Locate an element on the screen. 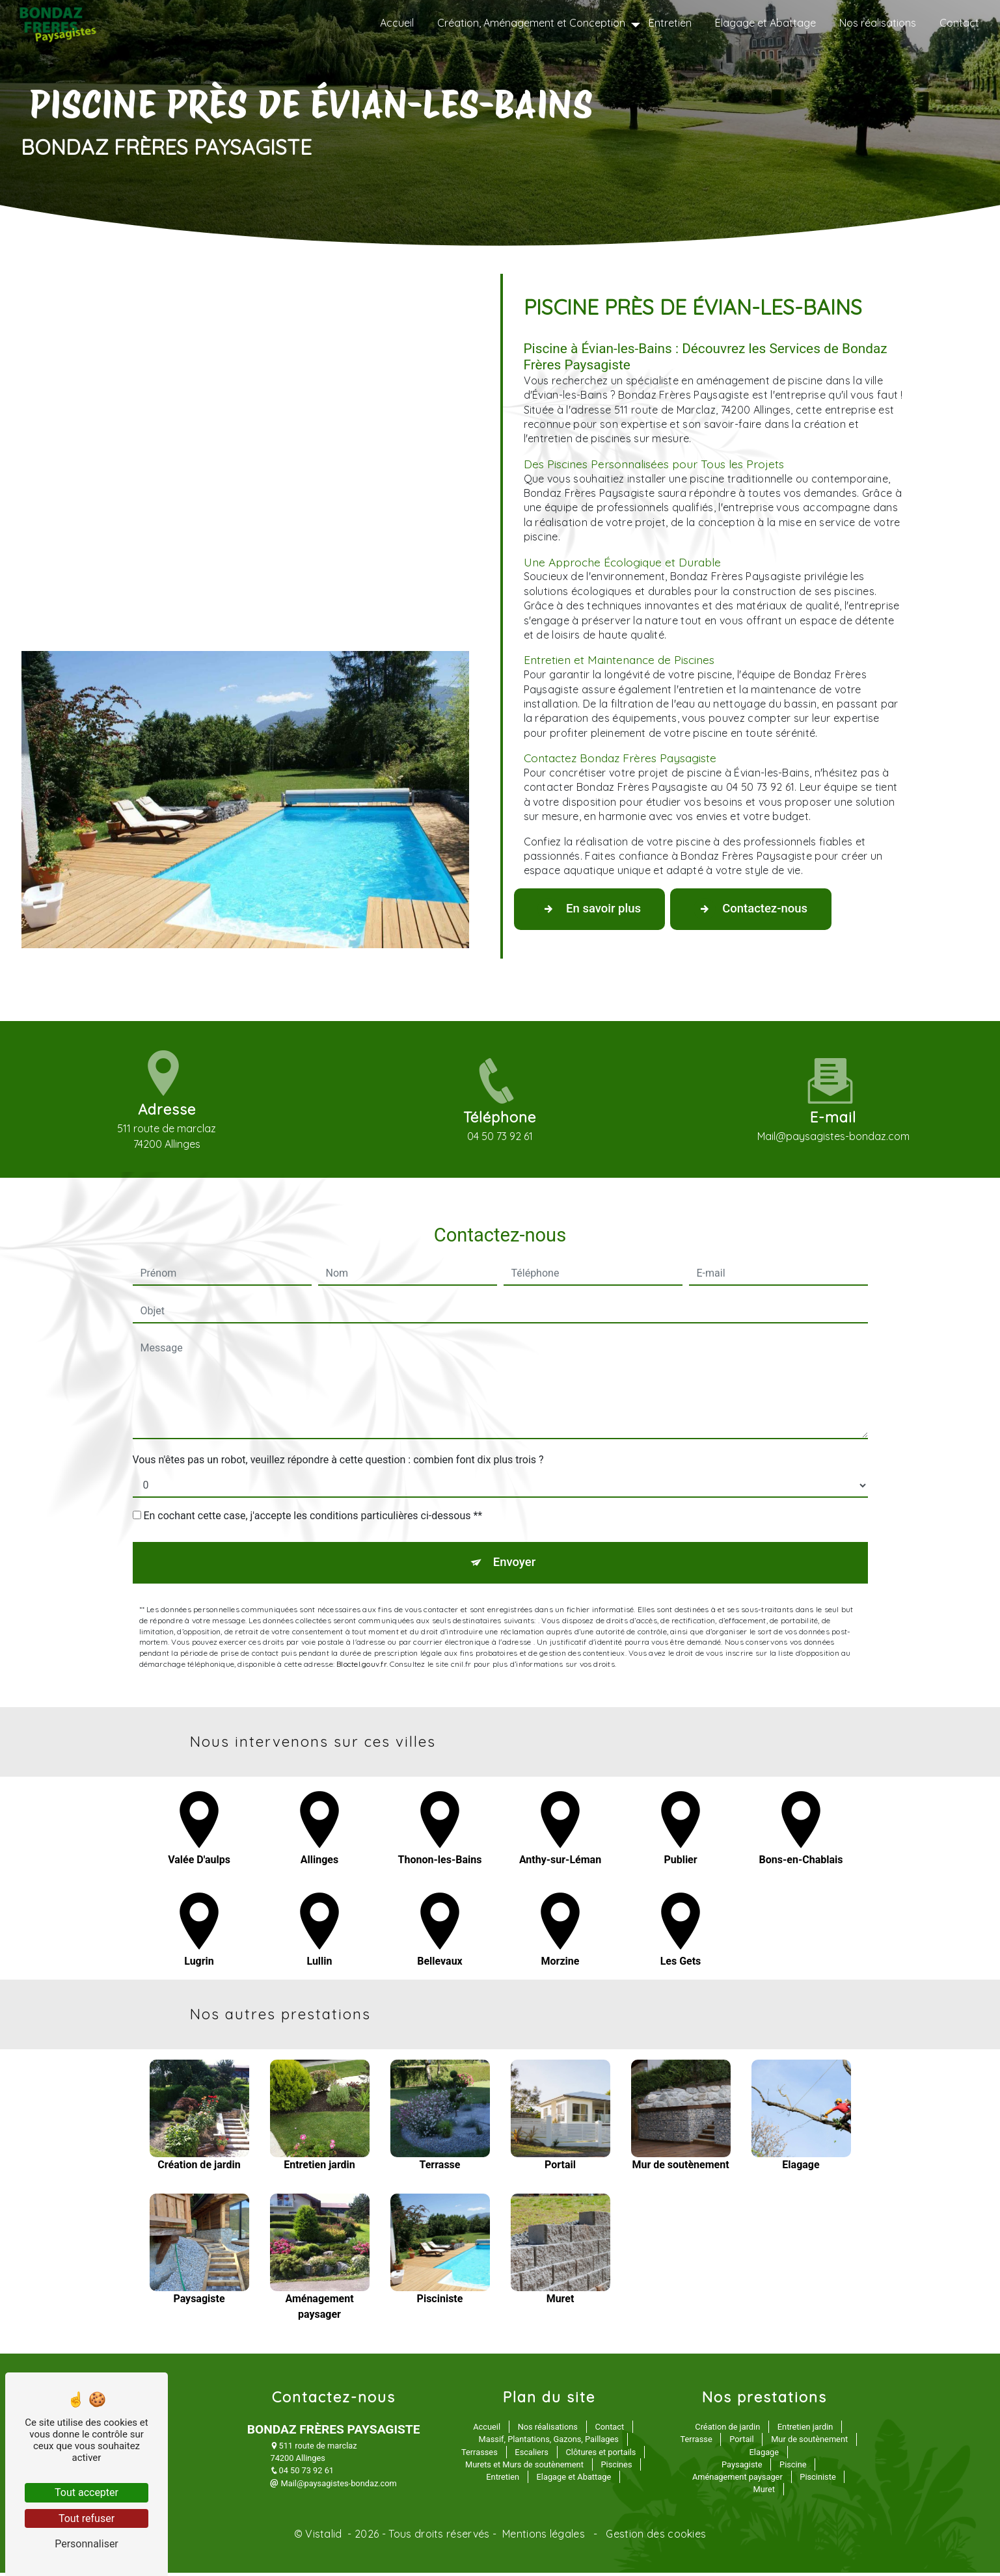 This screenshot has width=1000, height=2576. Massif, Plantations, Gazons, Paillages is located at coordinates (549, 2443).